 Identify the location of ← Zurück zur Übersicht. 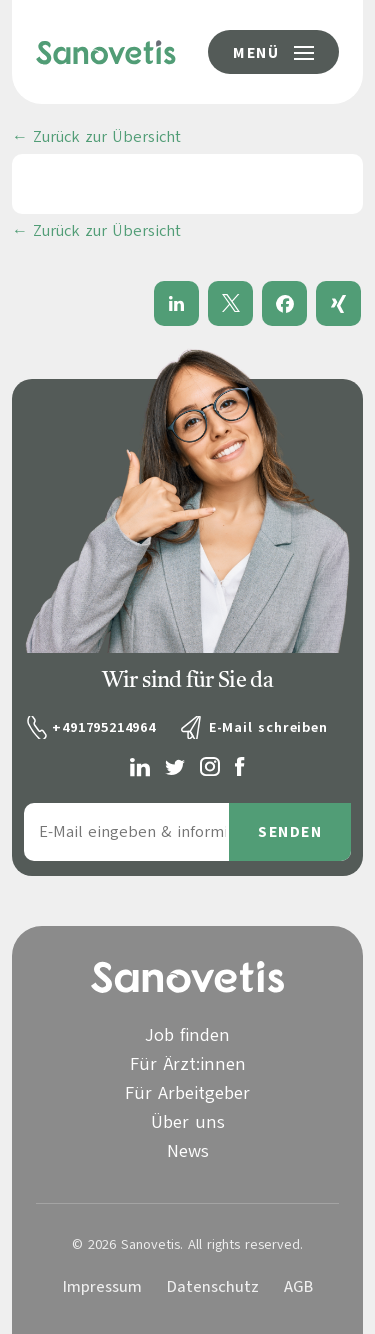
(96, 137).